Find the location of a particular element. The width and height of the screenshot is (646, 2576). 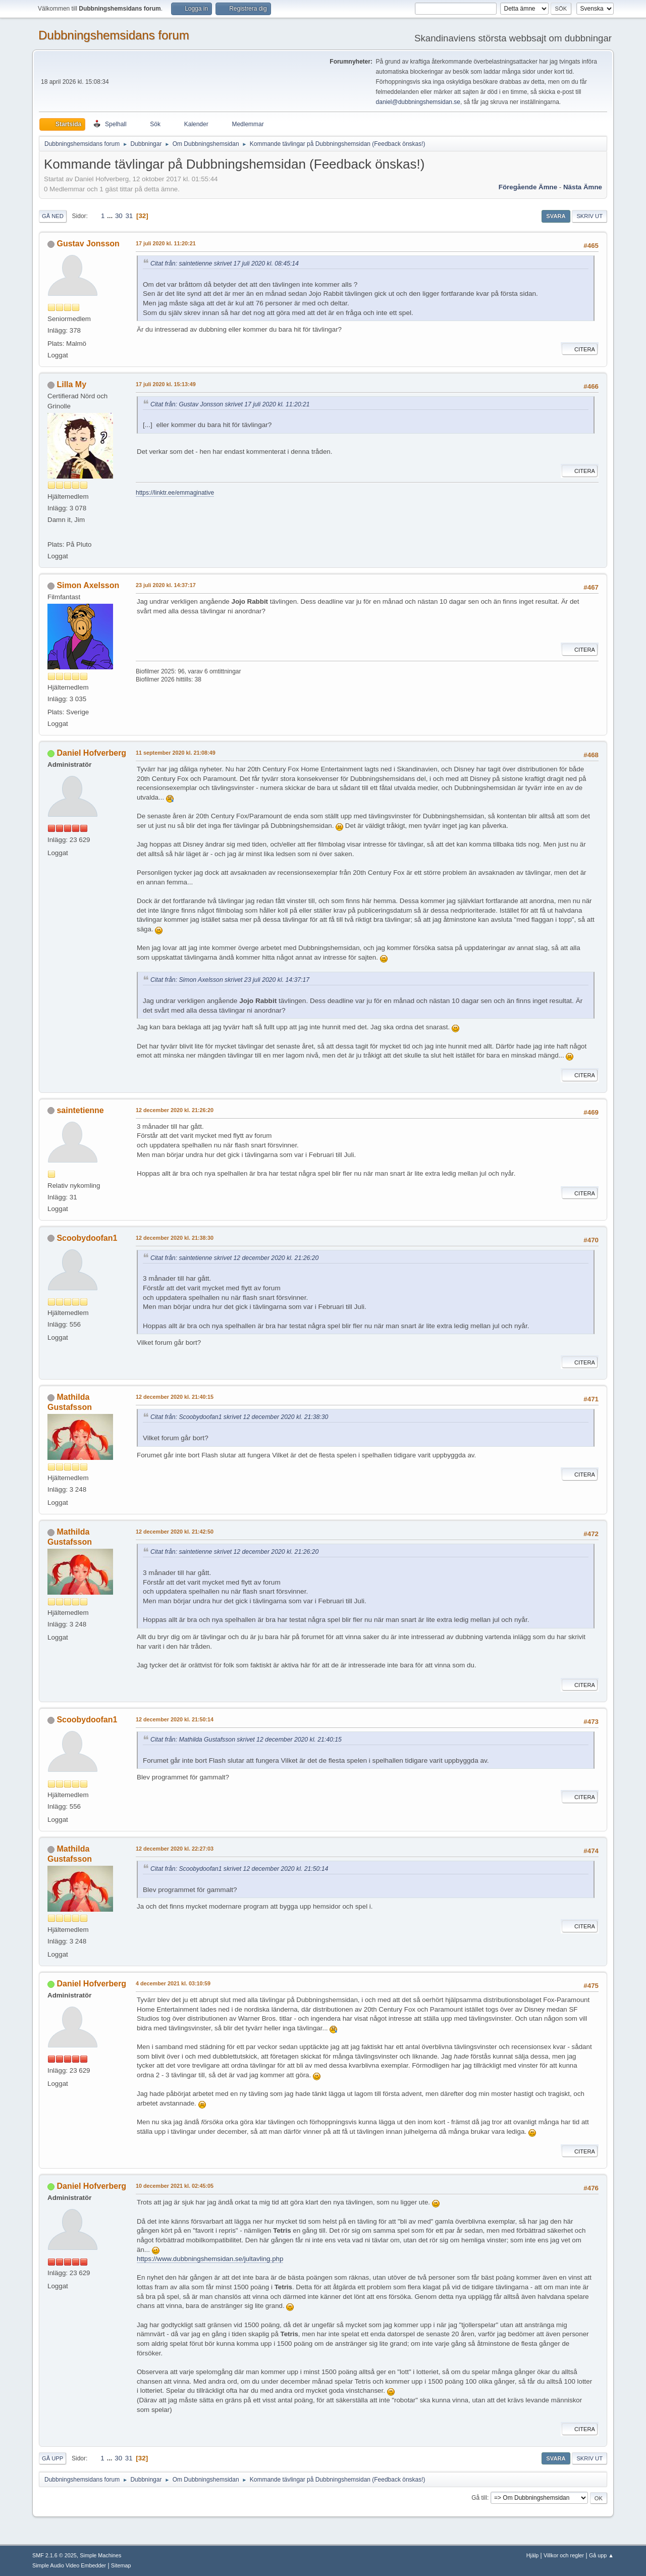

Föregående ämne is located at coordinates (528, 187).